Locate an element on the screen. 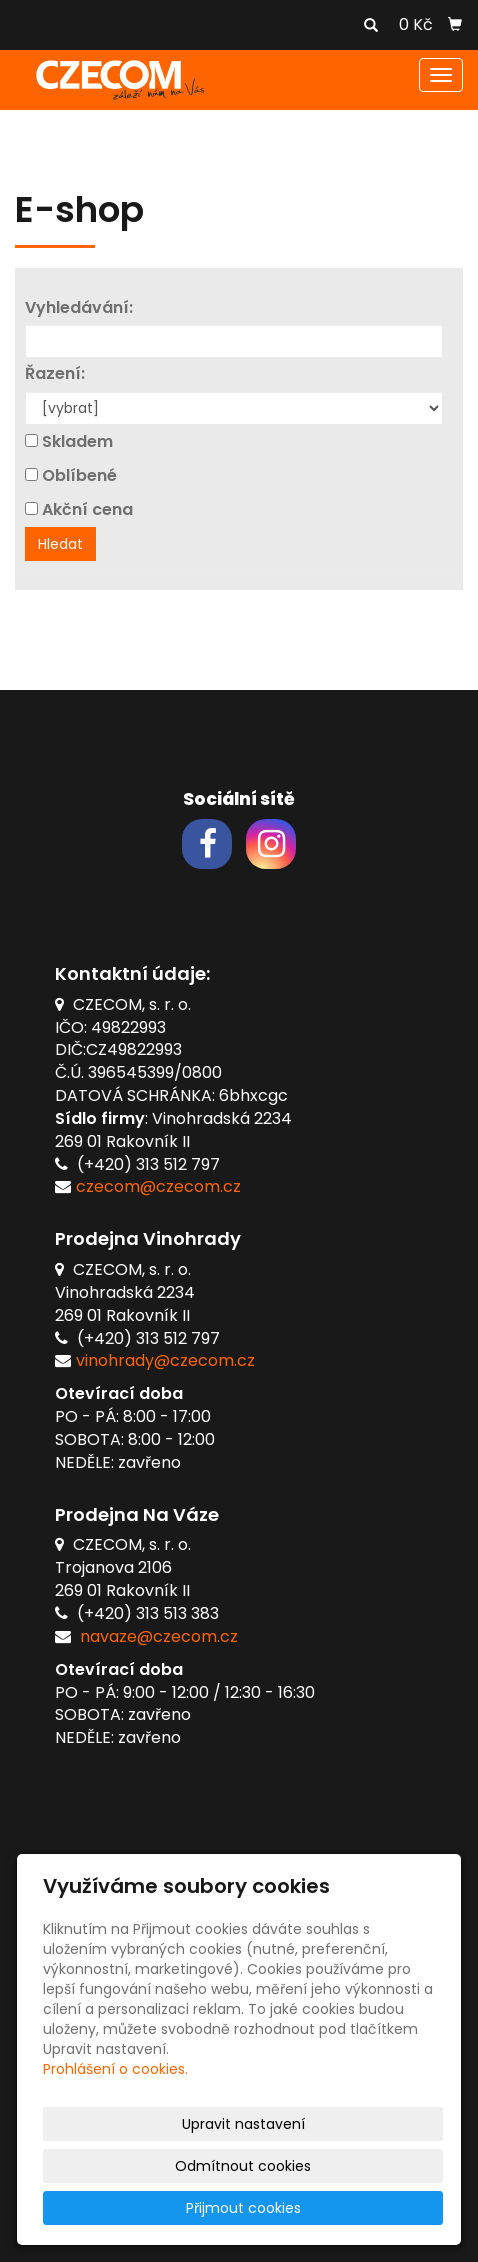  Řazení: is located at coordinates (55, 374).